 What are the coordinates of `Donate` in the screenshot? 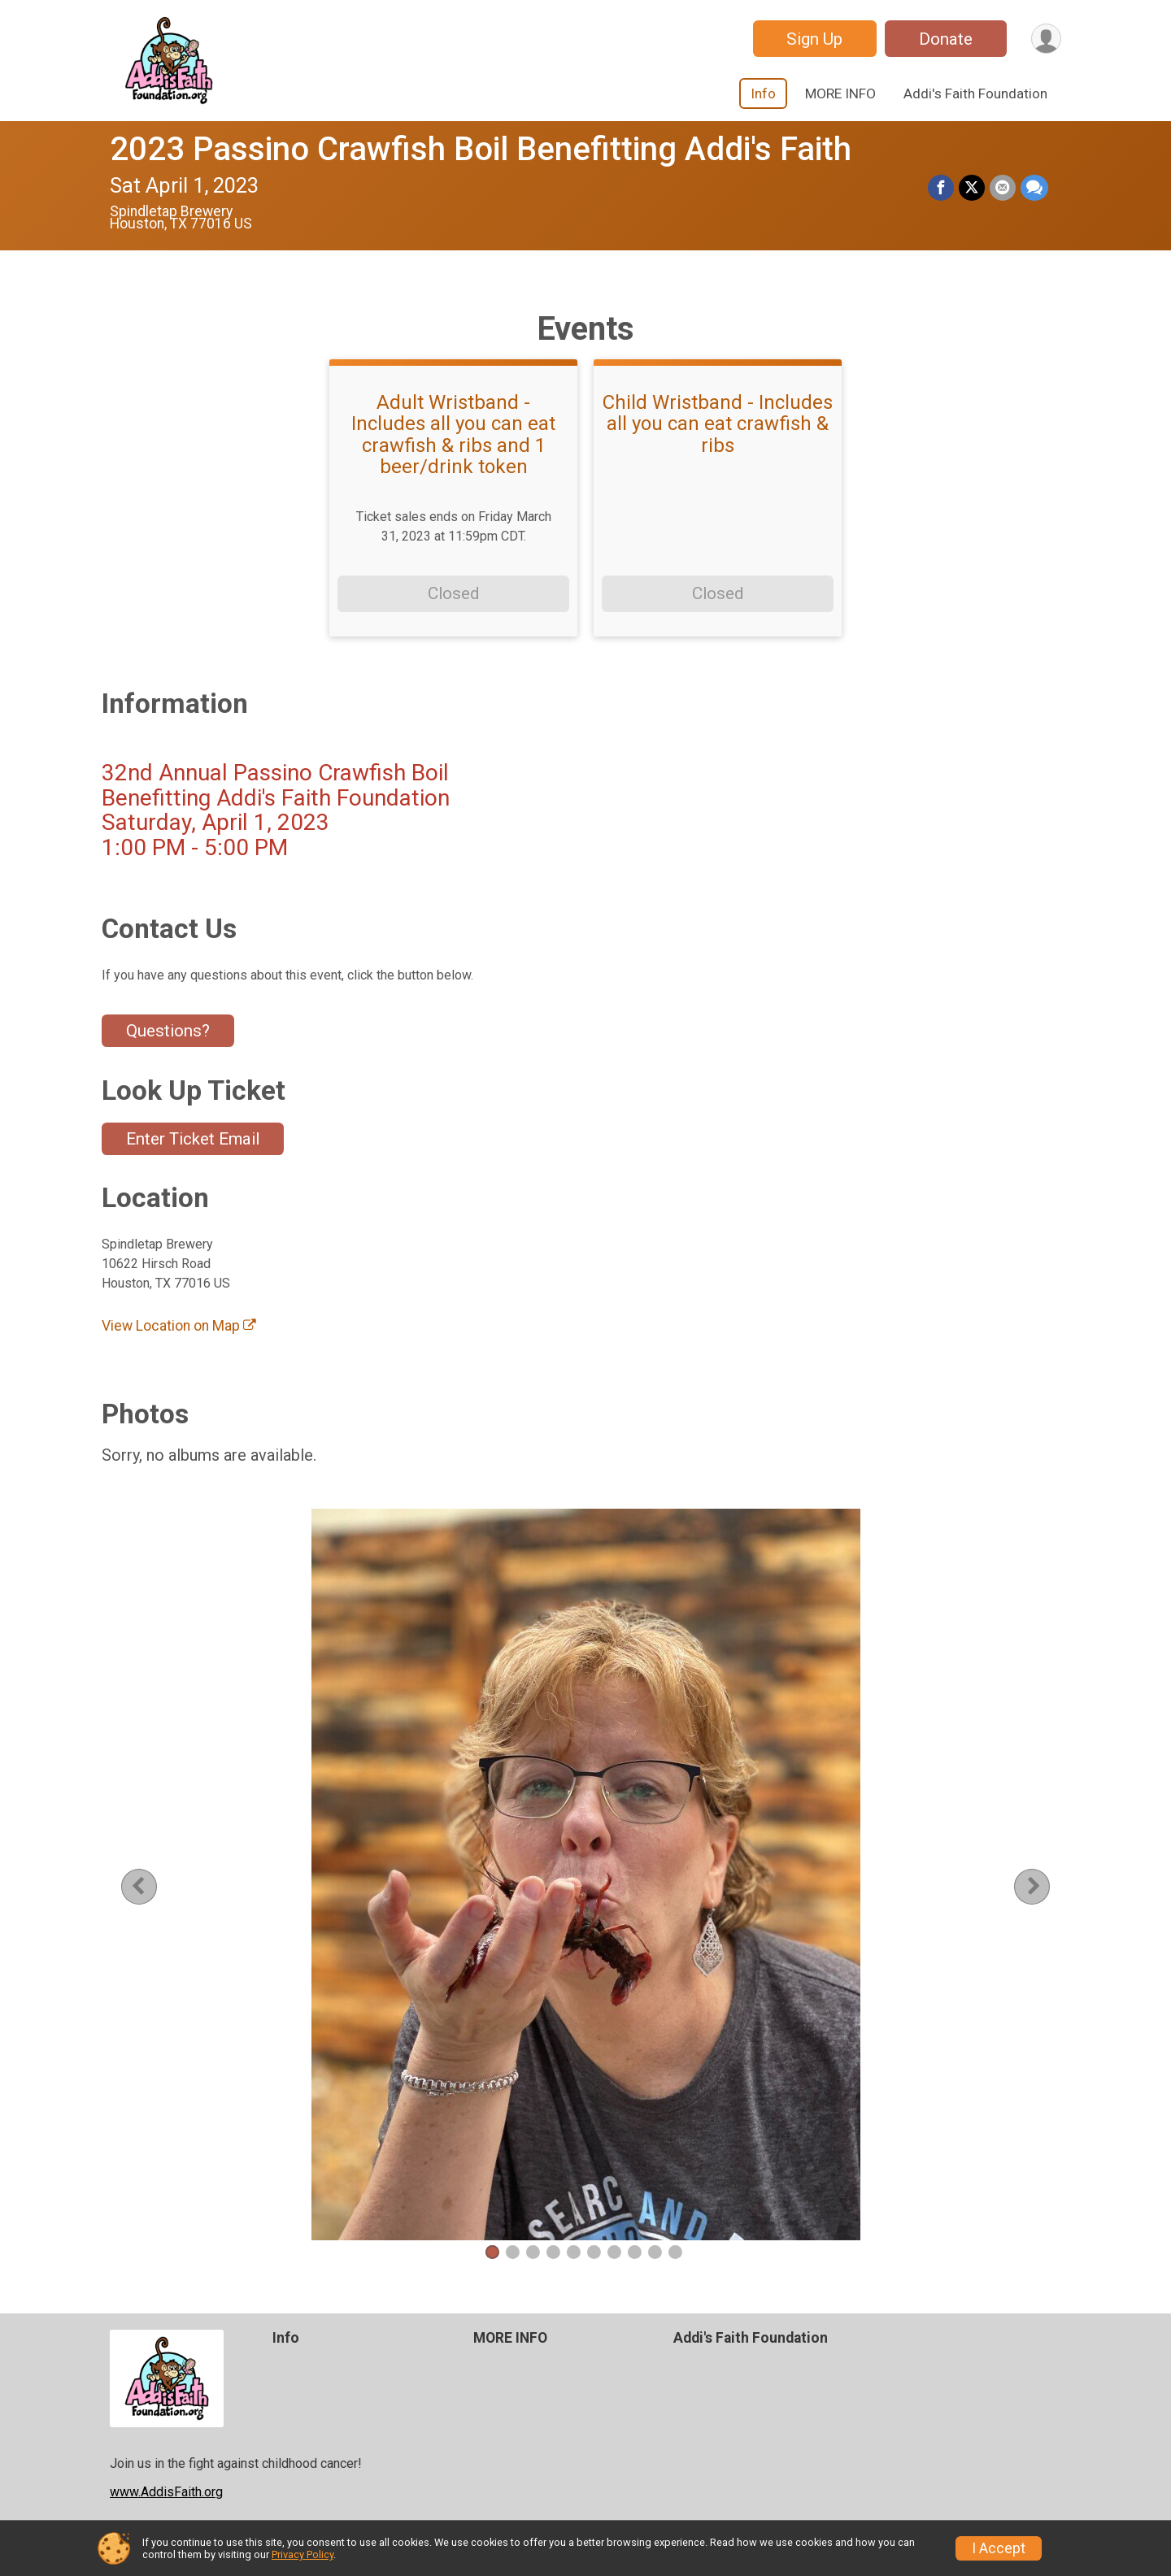 It's located at (946, 39).